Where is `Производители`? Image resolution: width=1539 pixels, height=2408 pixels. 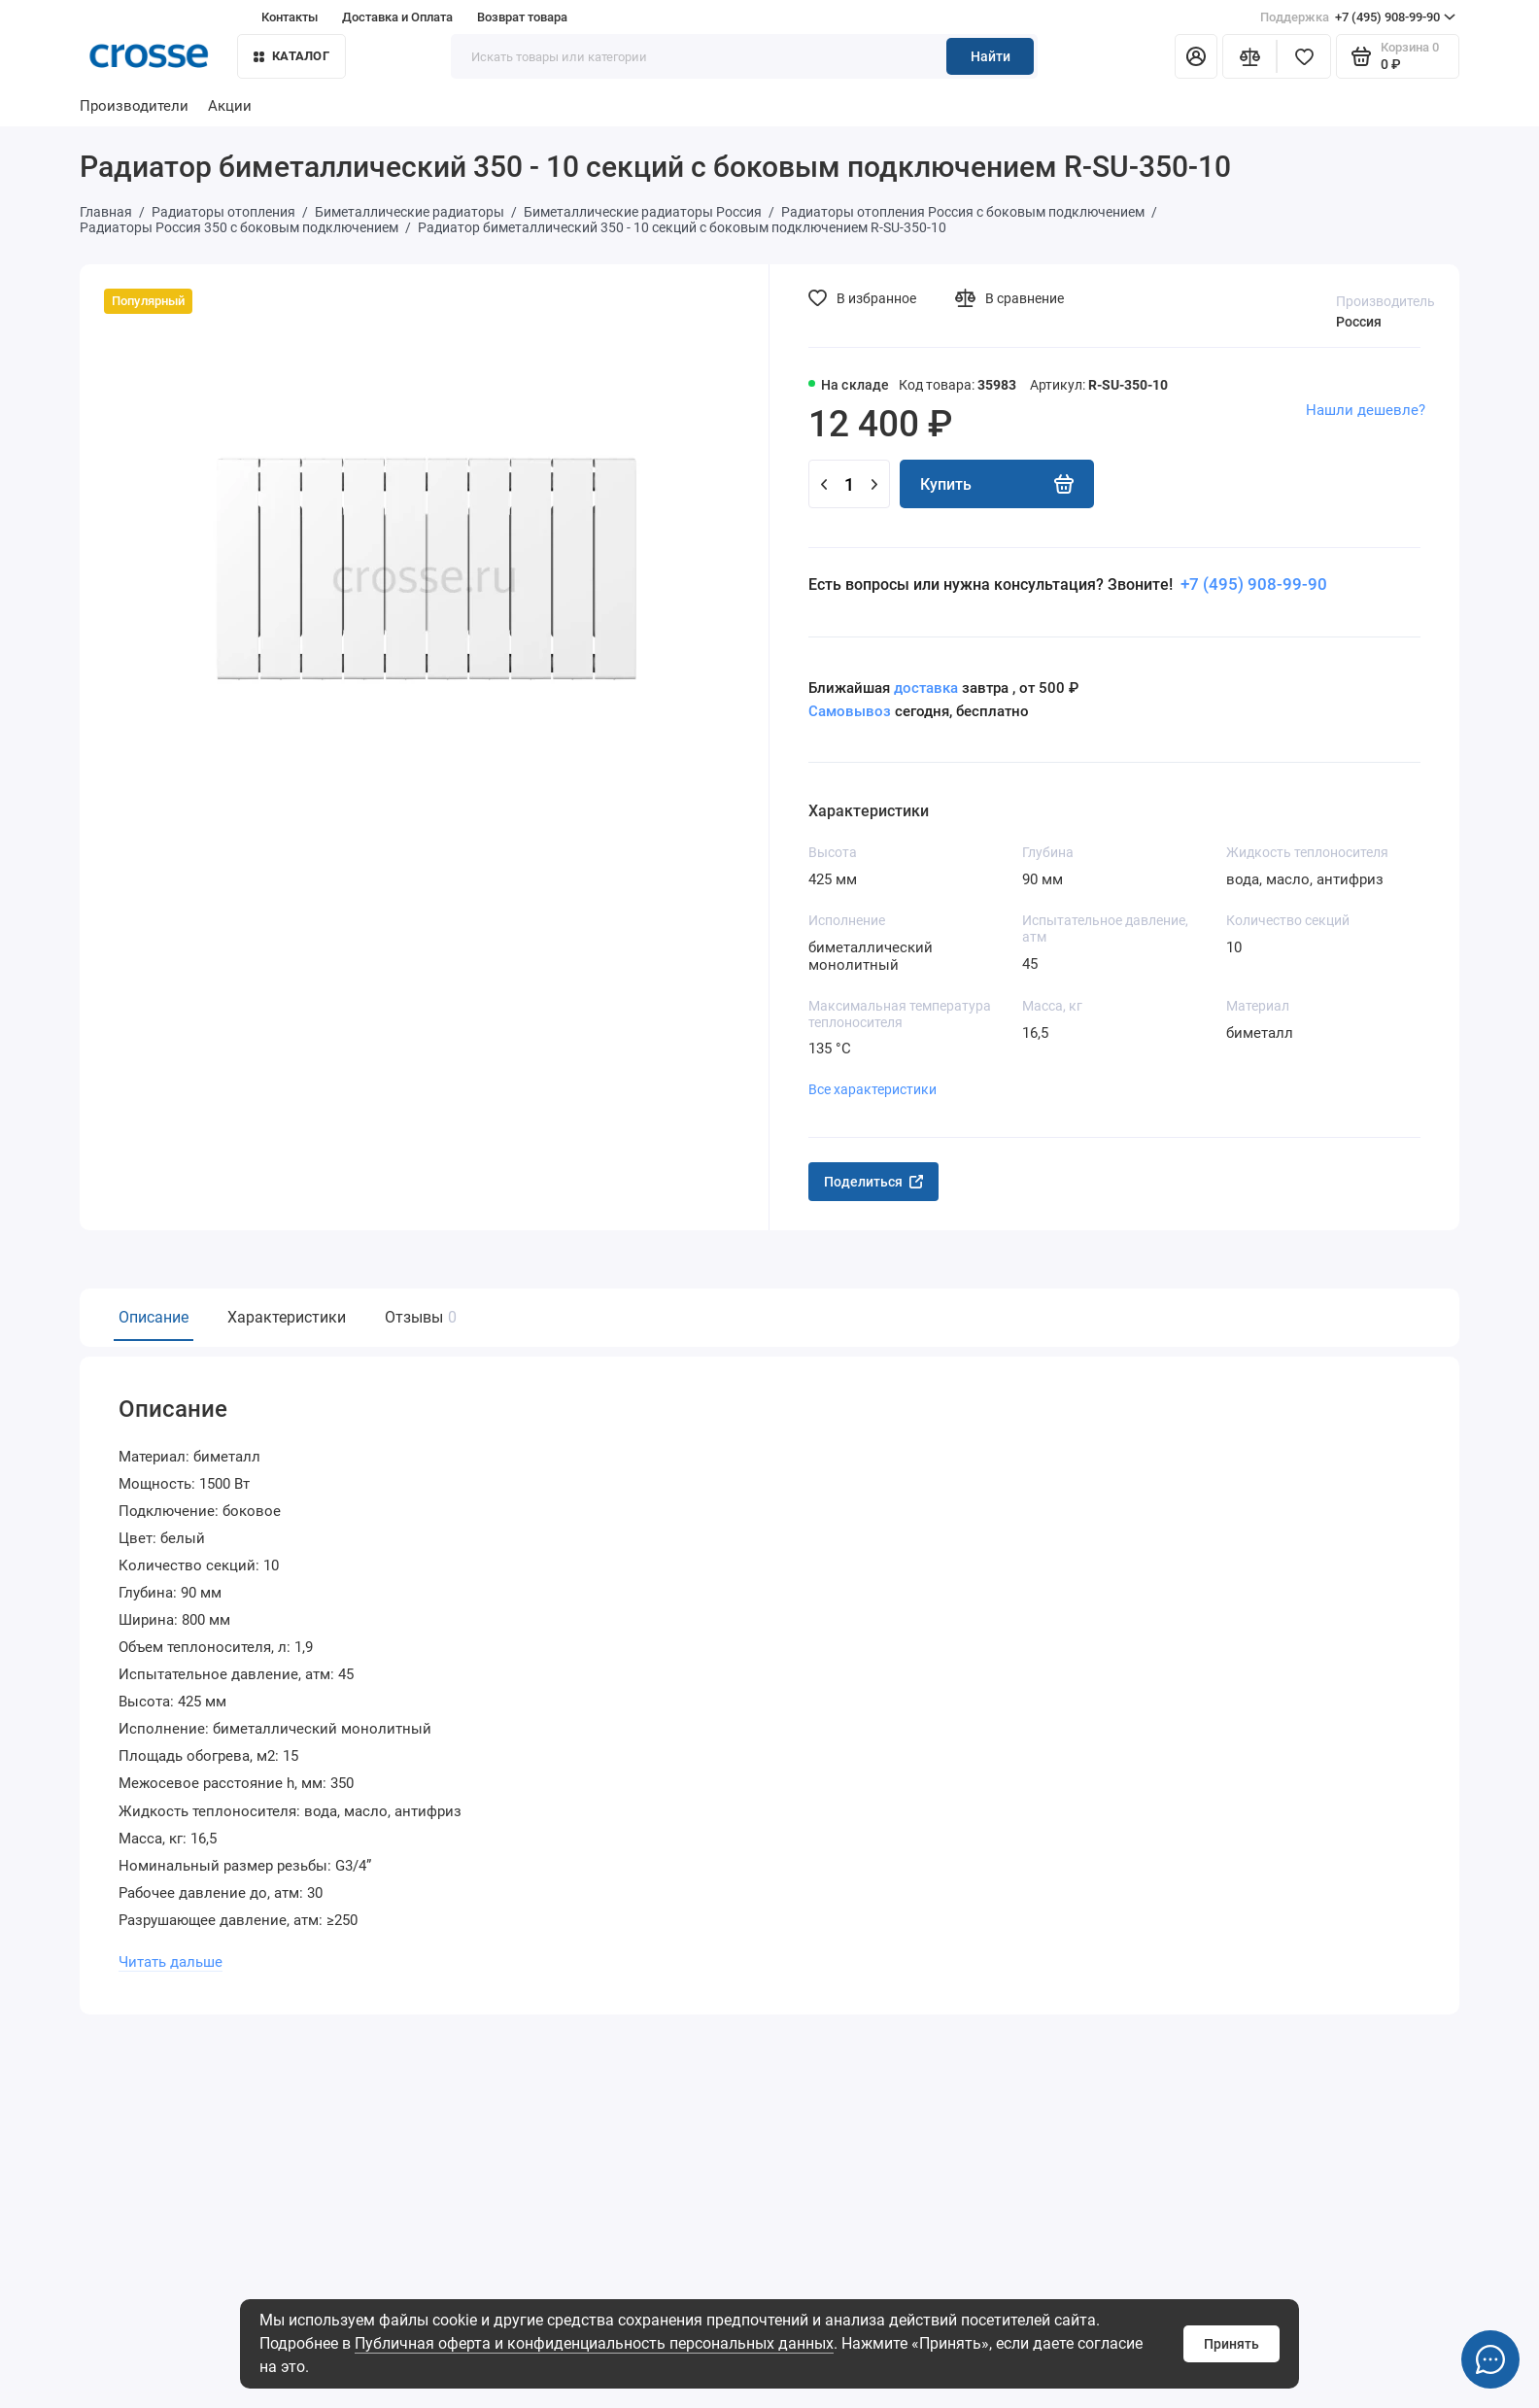 Производители is located at coordinates (134, 106).